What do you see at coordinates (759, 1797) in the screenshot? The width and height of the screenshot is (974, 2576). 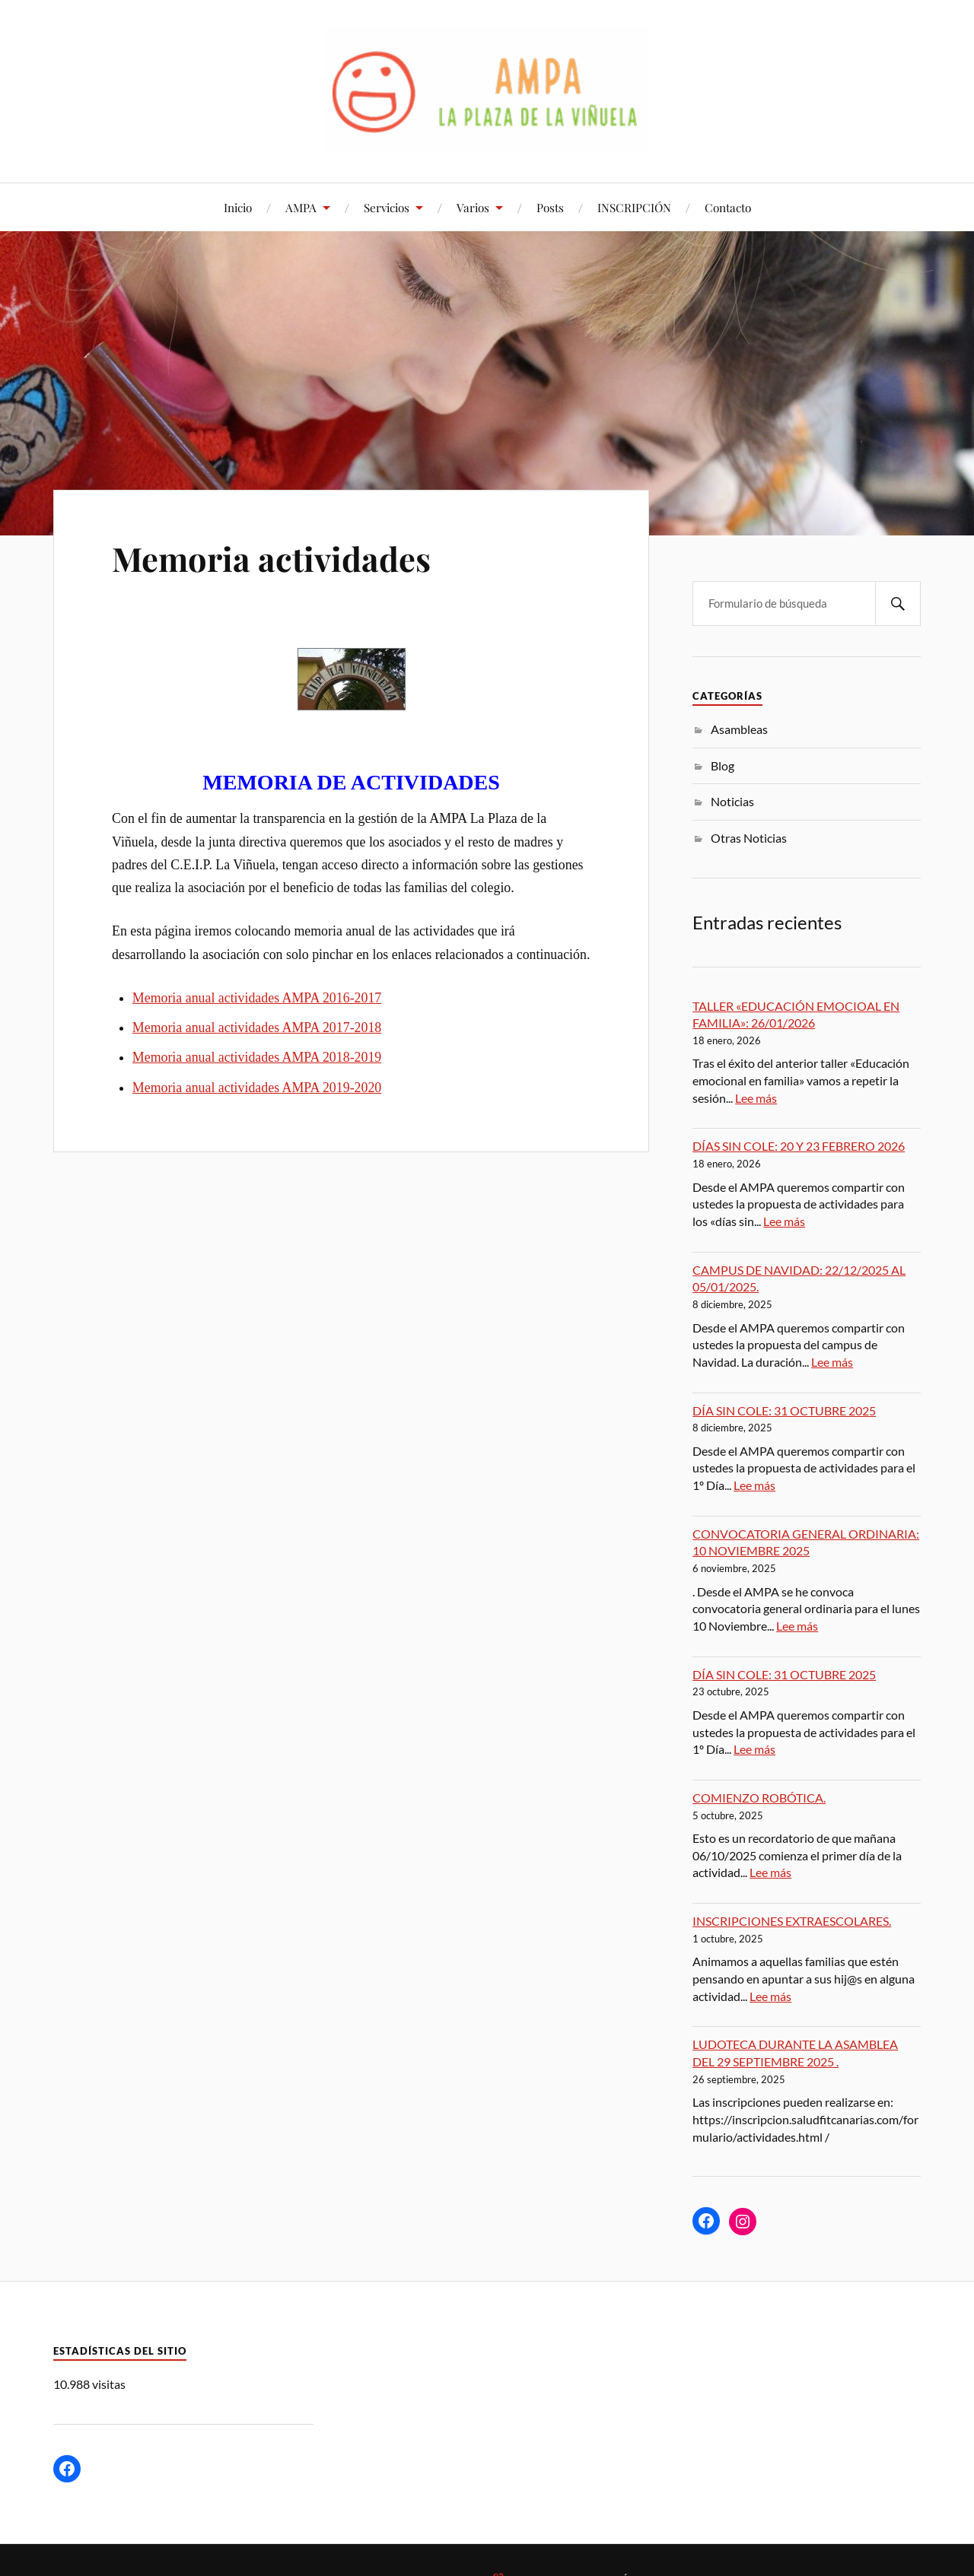 I see `COMIENZO ROBÓTICA.` at bounding box center [759, 1797].